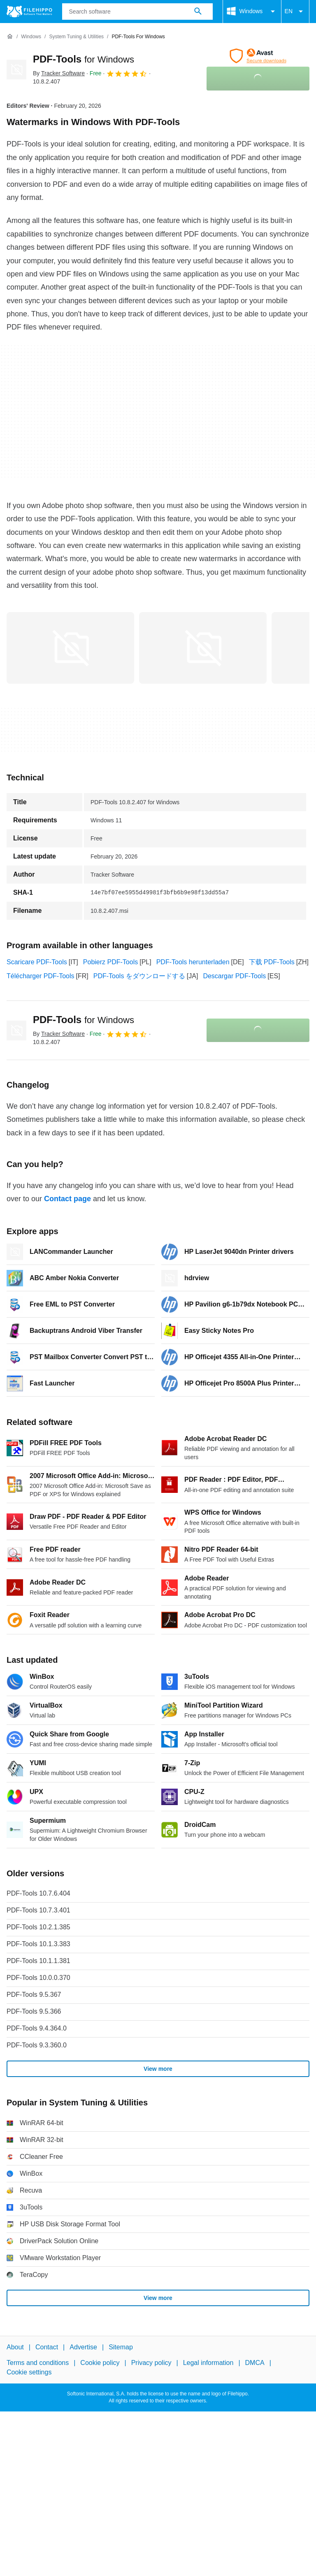  I want to click on Terms and conditions, so click(38, 2363).